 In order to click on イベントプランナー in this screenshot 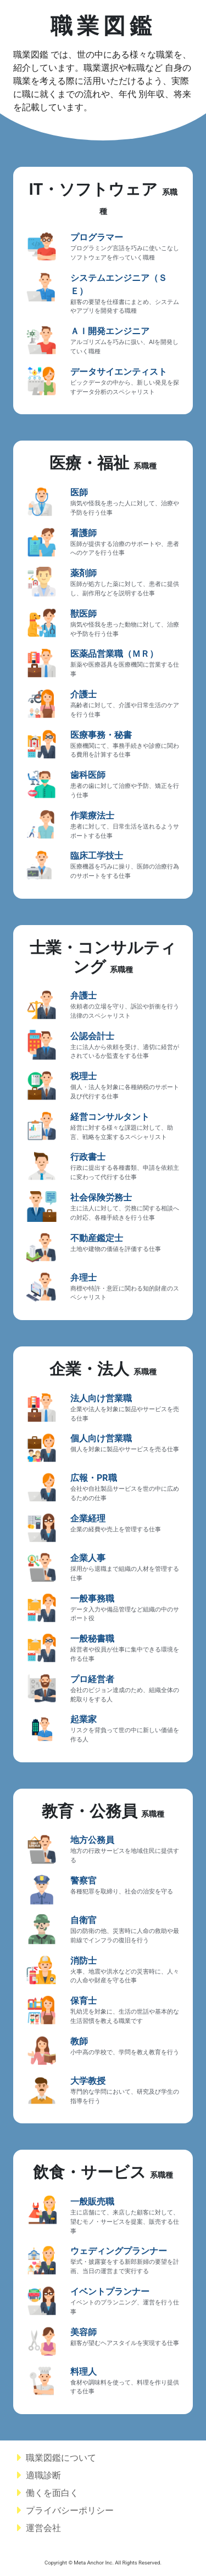, I will do `click(109, 2291)`.